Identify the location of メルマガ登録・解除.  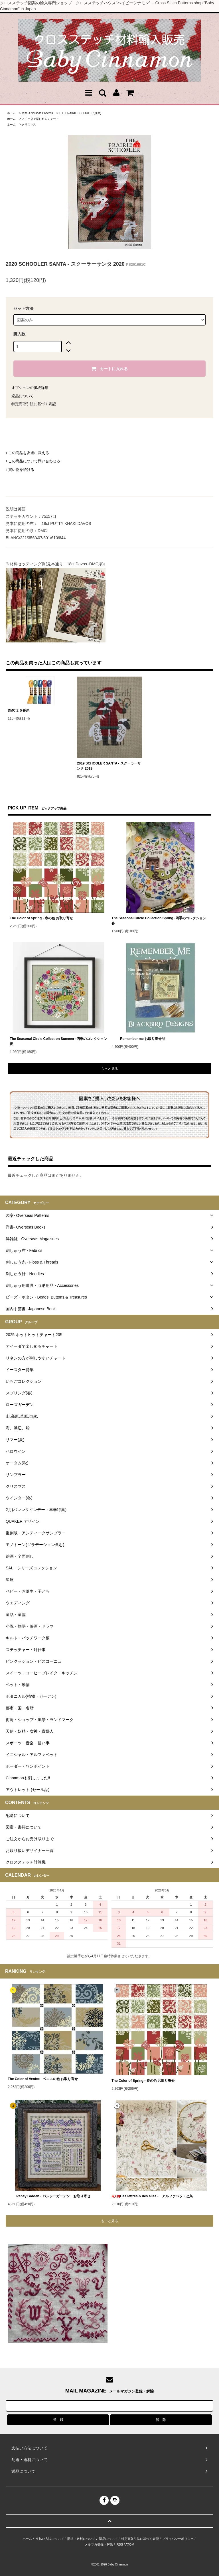
(99, 2544).